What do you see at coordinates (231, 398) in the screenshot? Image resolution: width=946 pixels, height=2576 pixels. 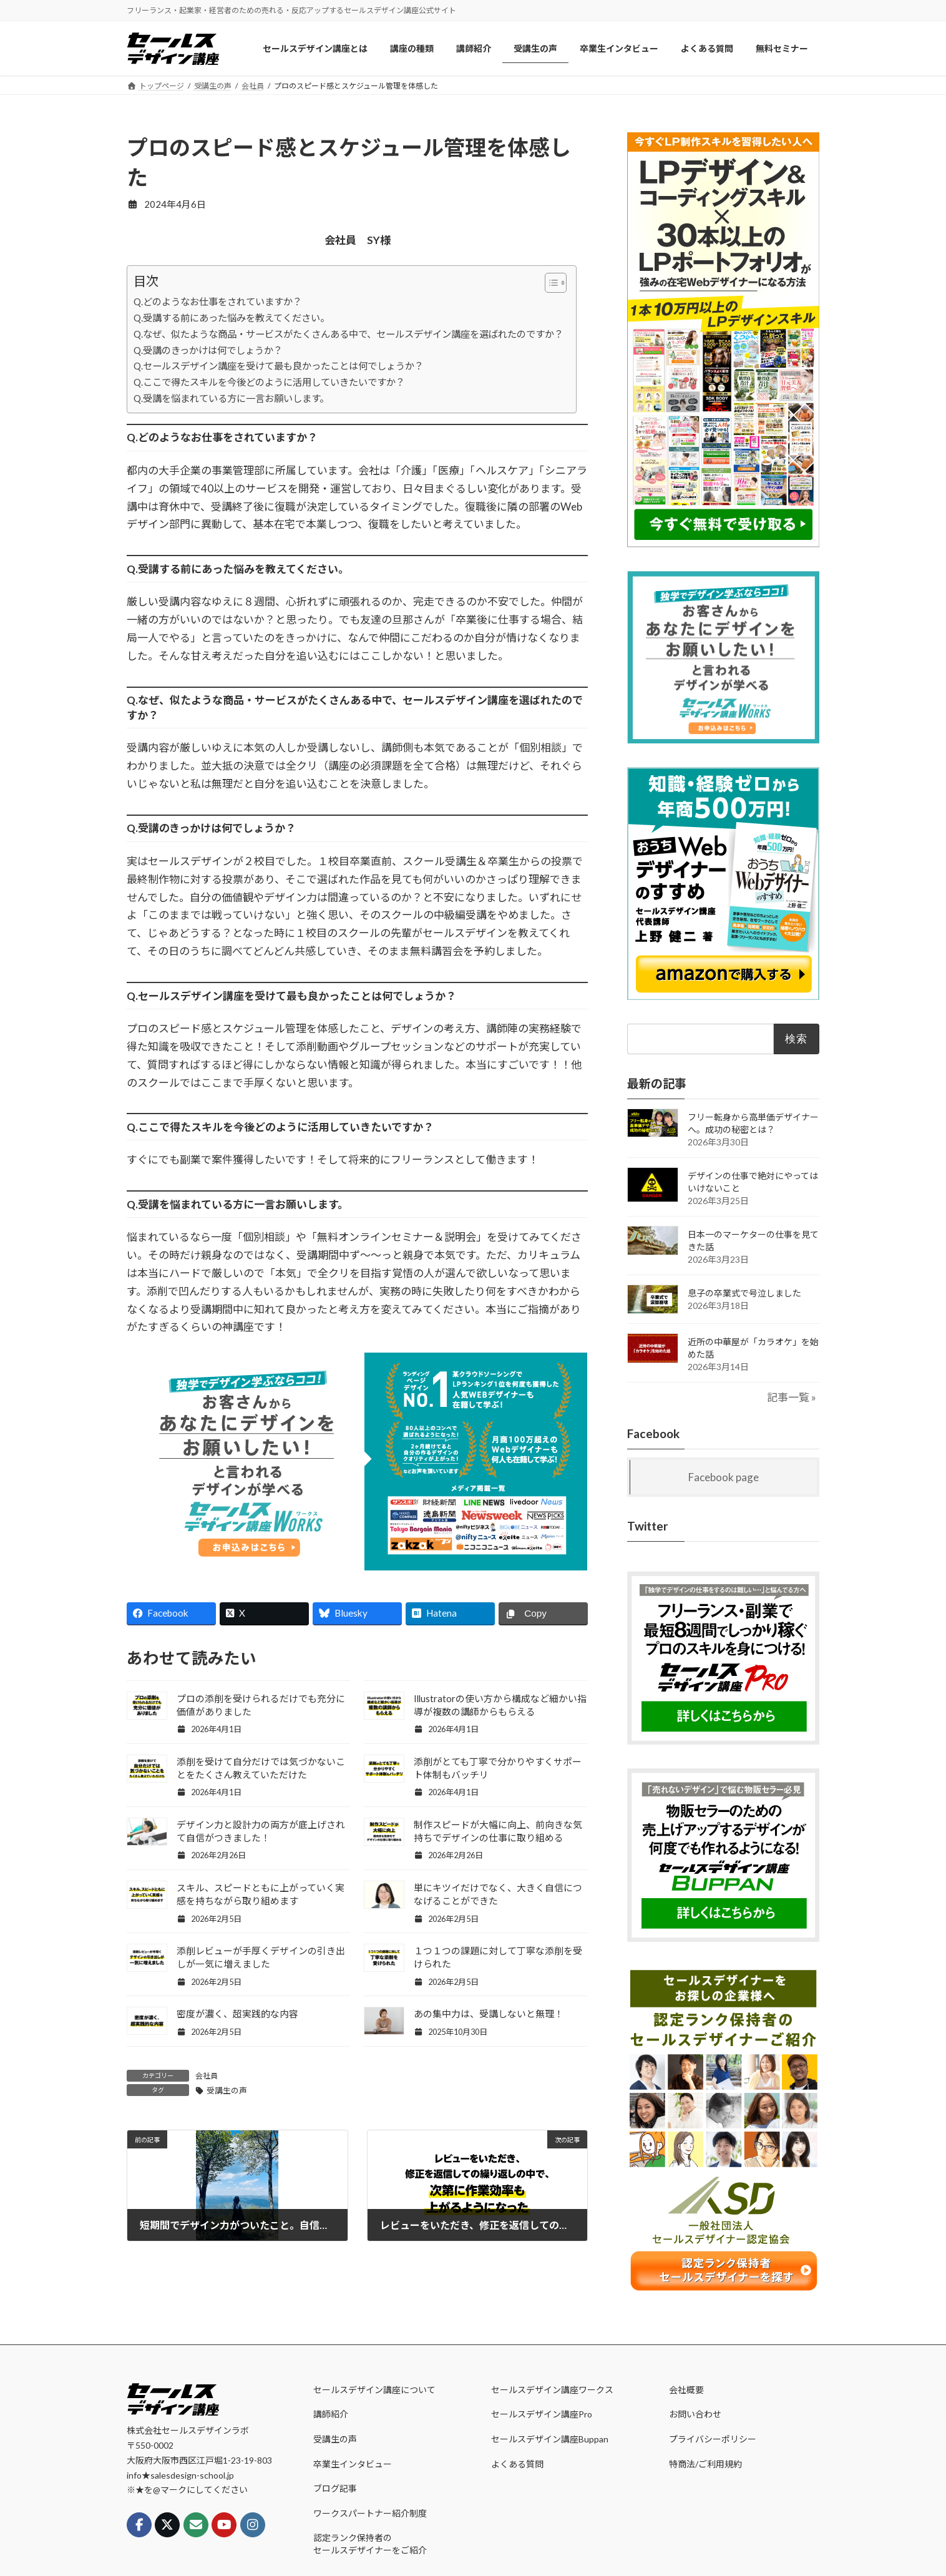 I see `Q.受講を悩まれている方に一言お願いします。` at bounding box center [231, 398].